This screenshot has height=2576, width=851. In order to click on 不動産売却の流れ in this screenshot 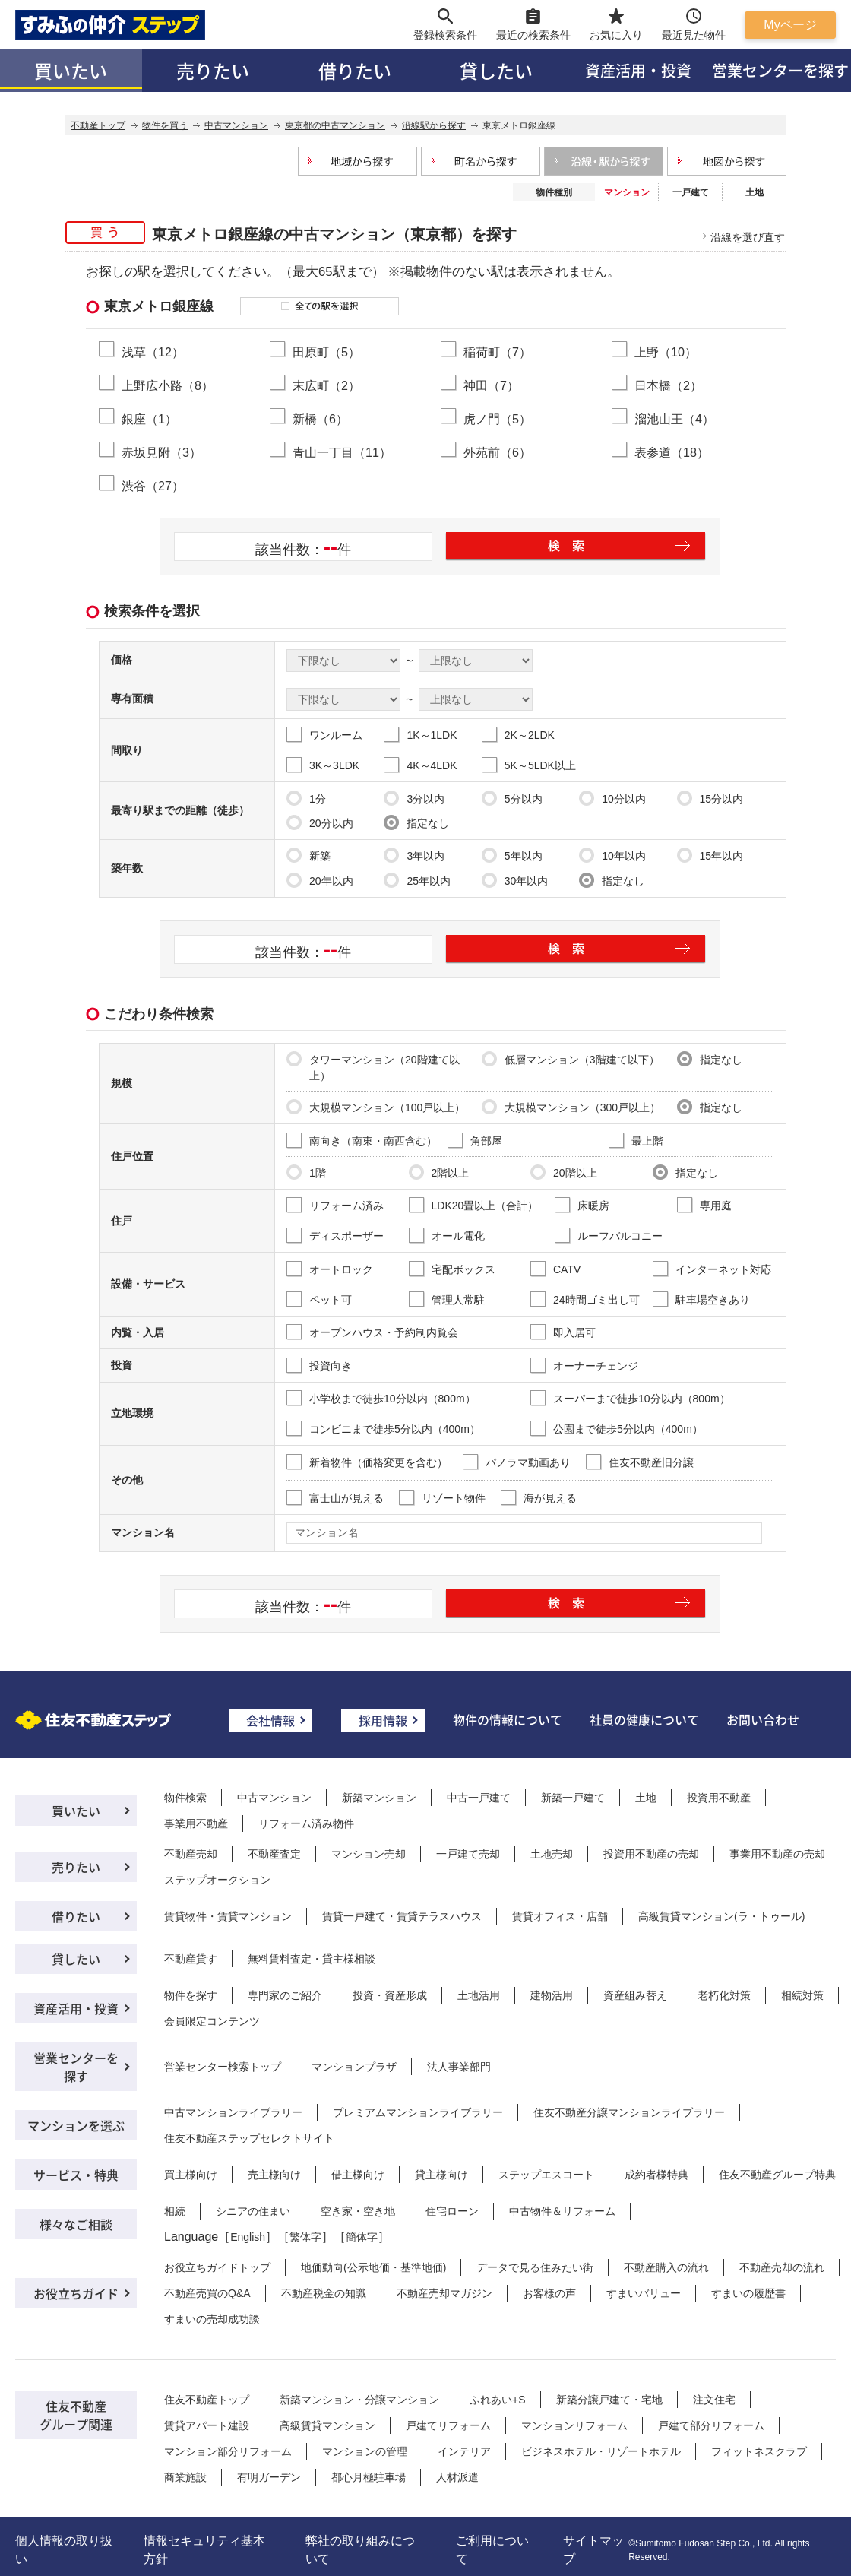, I will do `click(781, 2267)`.